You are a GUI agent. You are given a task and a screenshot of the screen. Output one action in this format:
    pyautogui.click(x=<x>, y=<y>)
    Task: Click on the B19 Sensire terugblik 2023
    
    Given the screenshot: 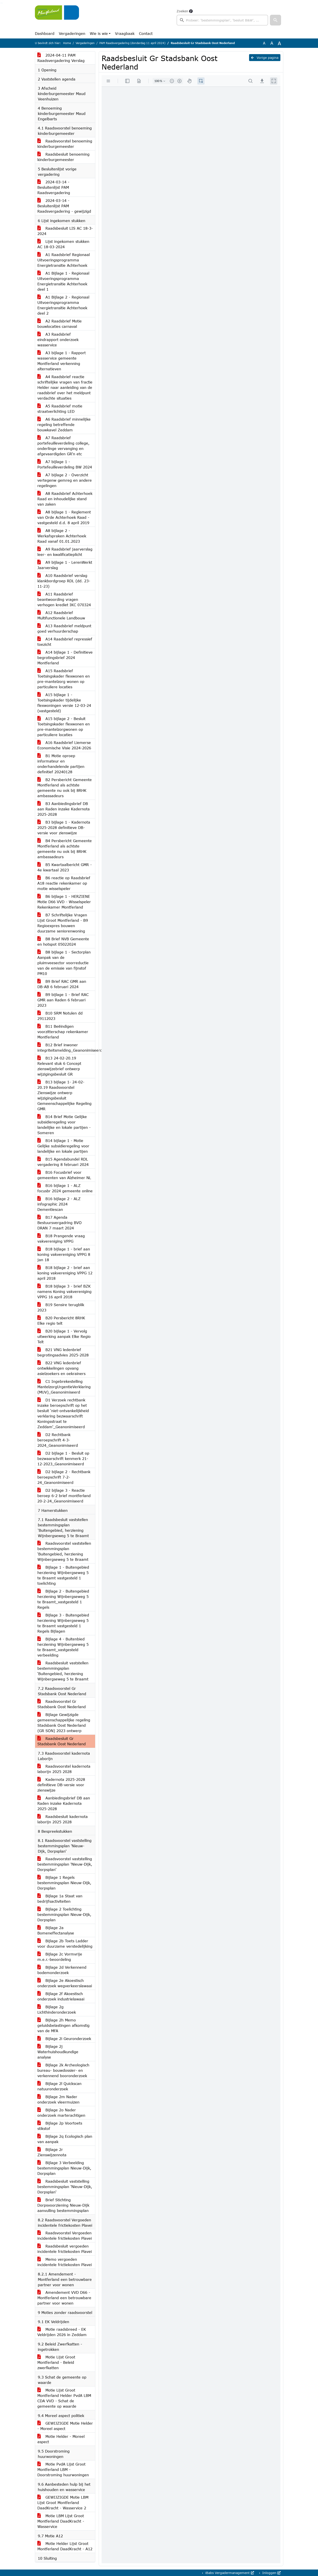 What is the action you would take?
    pyautogui.click(x=60, y=1307)
    